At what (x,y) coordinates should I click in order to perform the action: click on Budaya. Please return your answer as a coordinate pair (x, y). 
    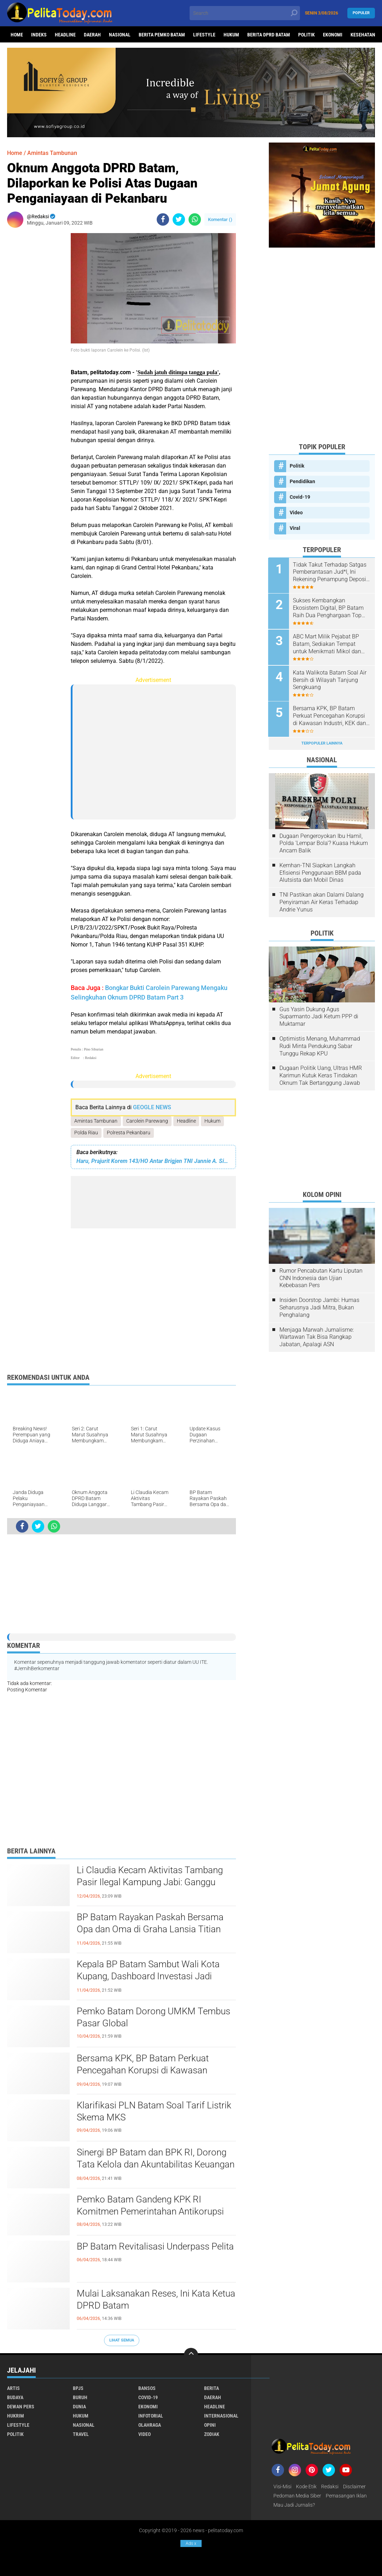
    Looking at the image, I should click on (15, 2397).